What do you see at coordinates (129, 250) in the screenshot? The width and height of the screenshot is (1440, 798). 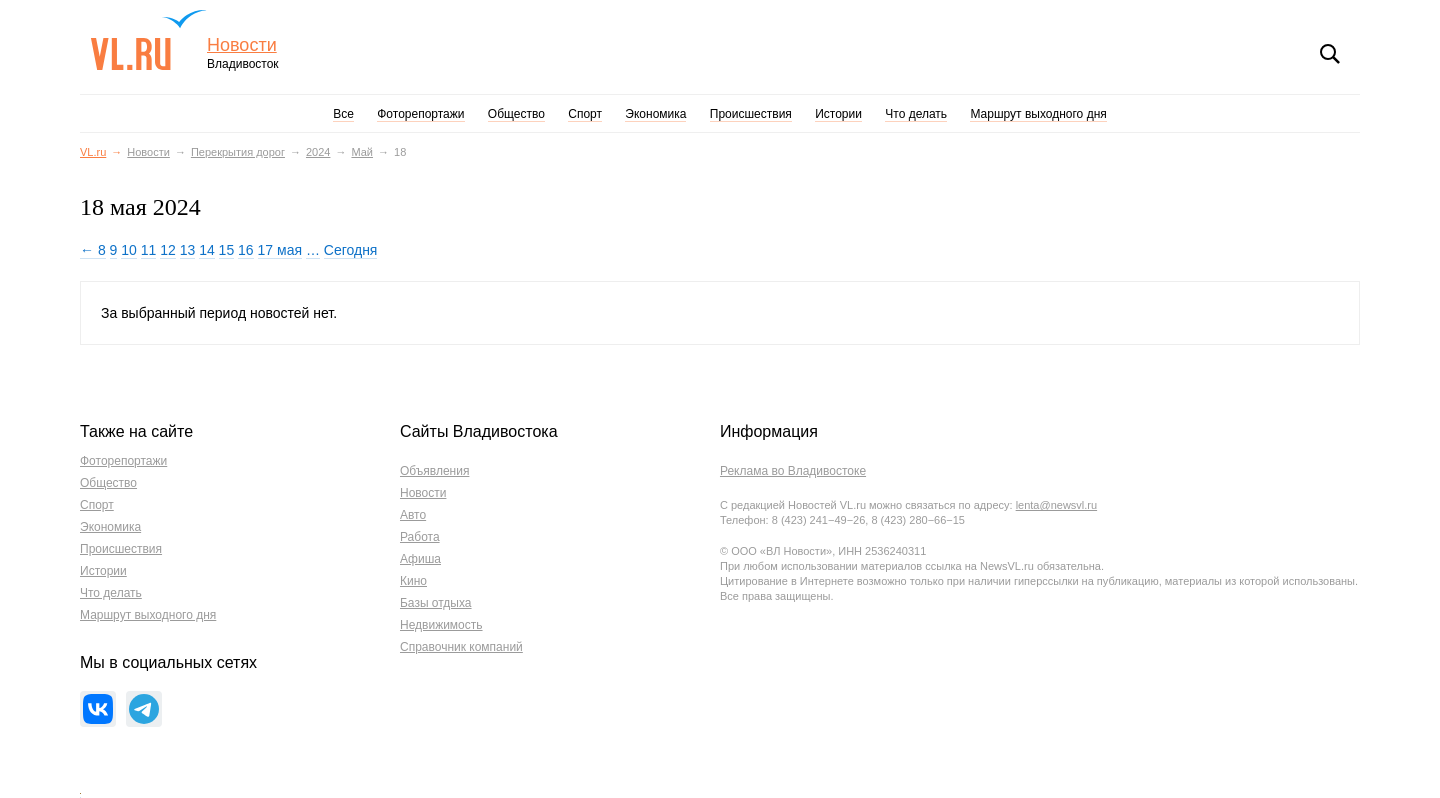 I see `10` at bounding box center [129, 250].